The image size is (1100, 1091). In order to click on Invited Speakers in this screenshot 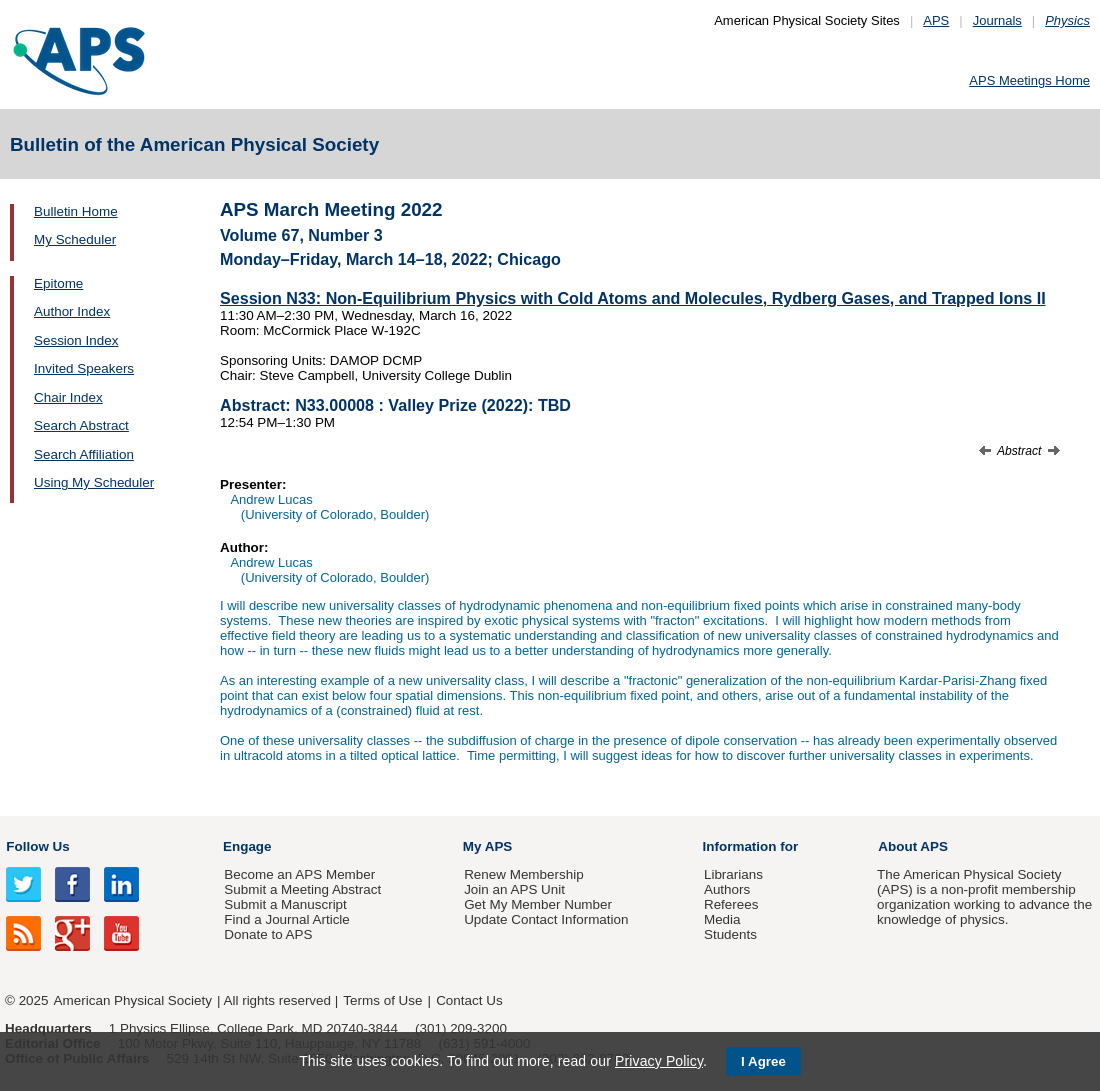, I will do `click(84, 368)`.